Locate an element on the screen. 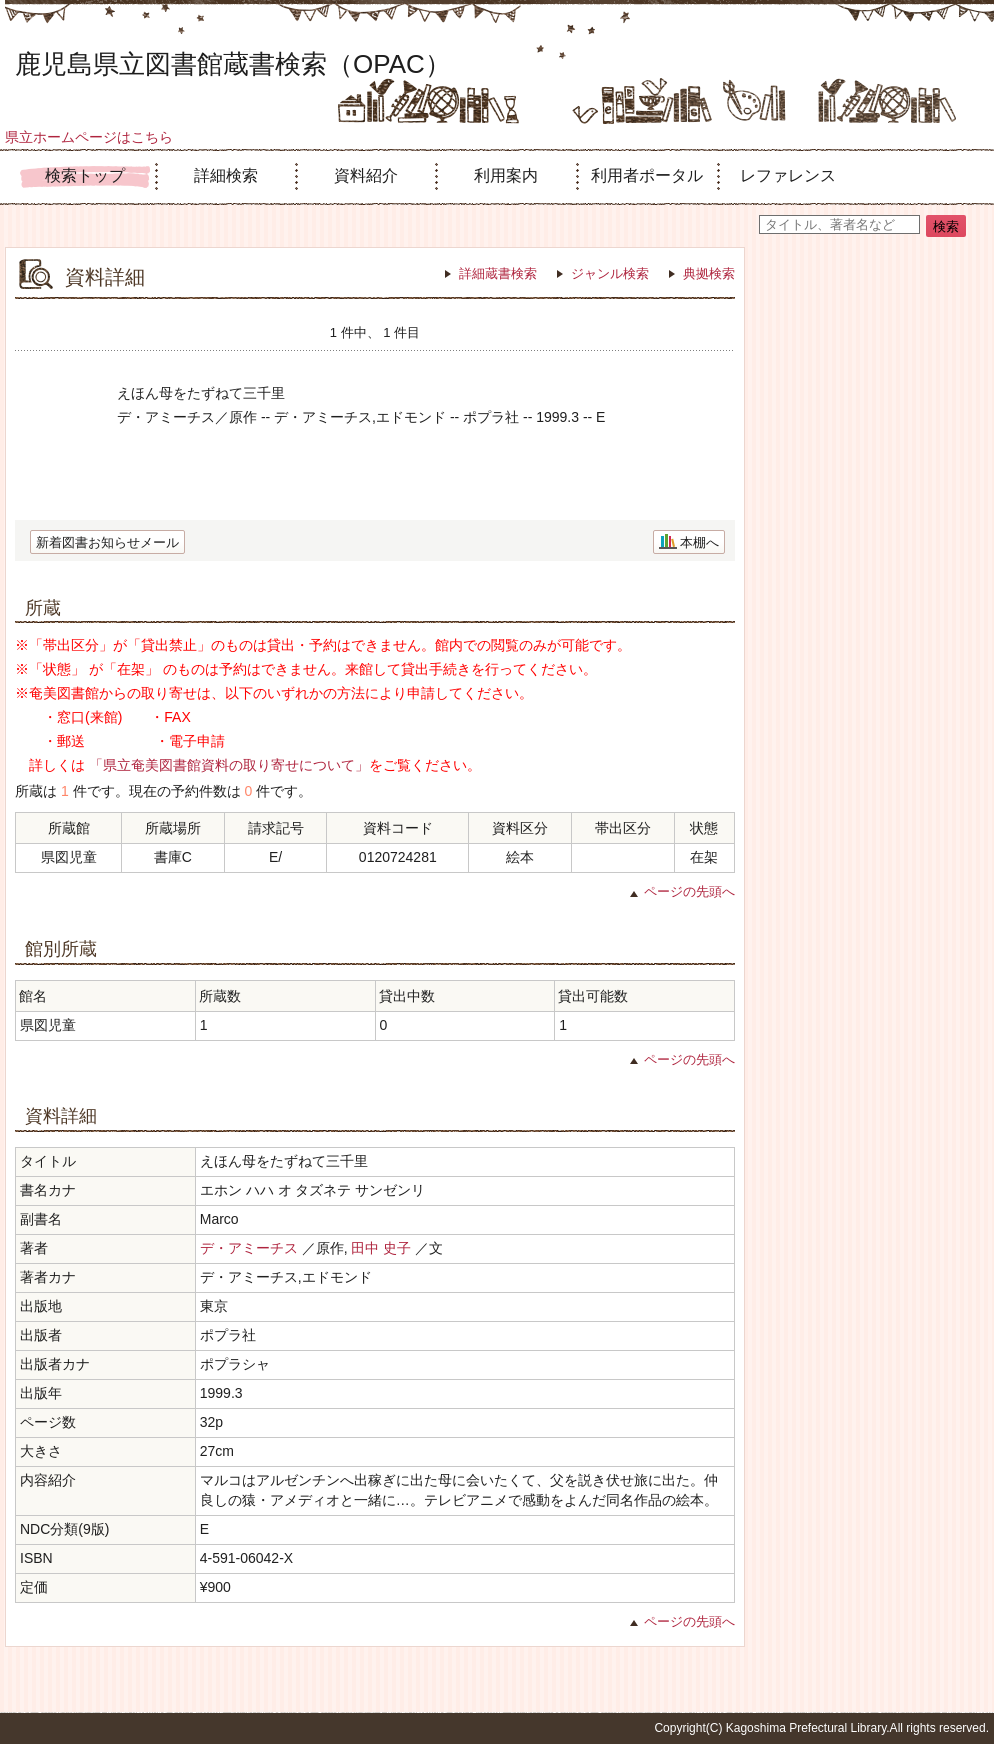 The image size is (994, 1744). 詳細検索 is located at coordinates (226, 175).